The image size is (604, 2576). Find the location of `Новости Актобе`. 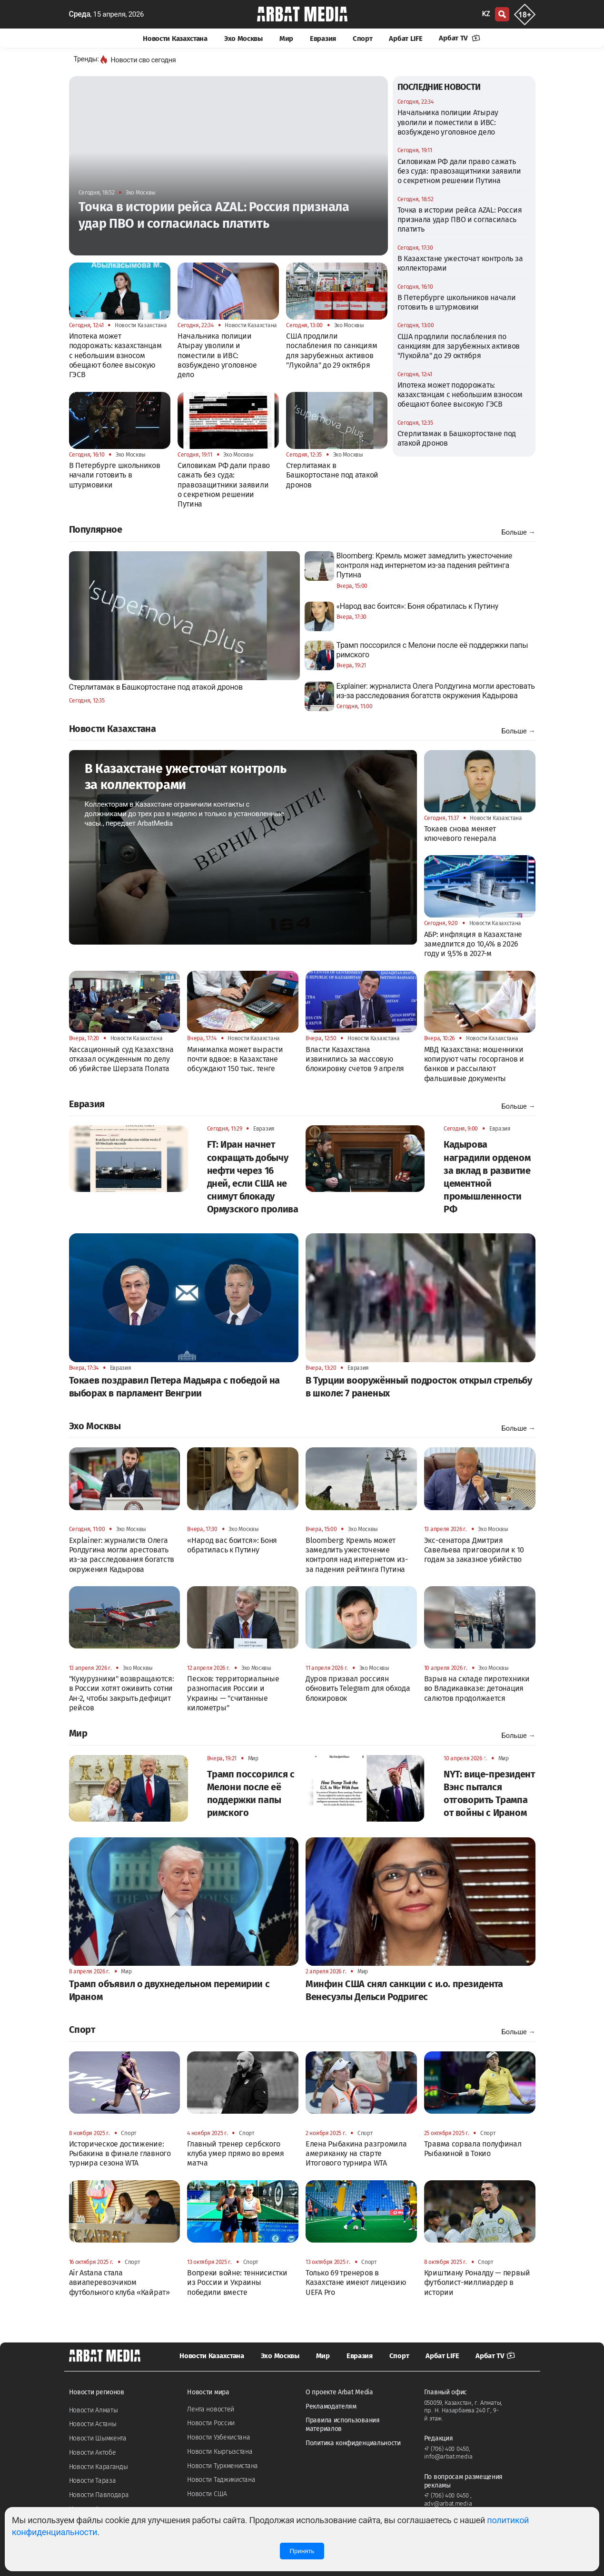

Новости Актобе is located at coordinates (92, 2453).